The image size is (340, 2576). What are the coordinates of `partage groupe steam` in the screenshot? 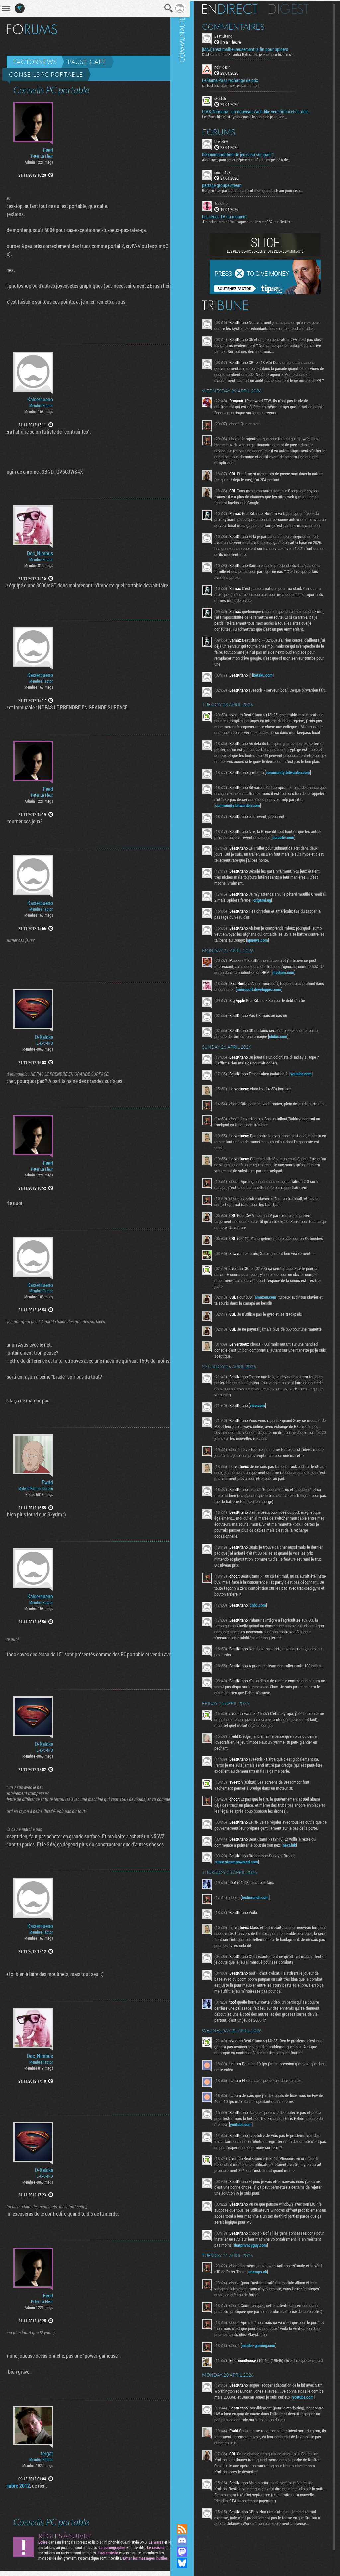 It's located at (232, 184).